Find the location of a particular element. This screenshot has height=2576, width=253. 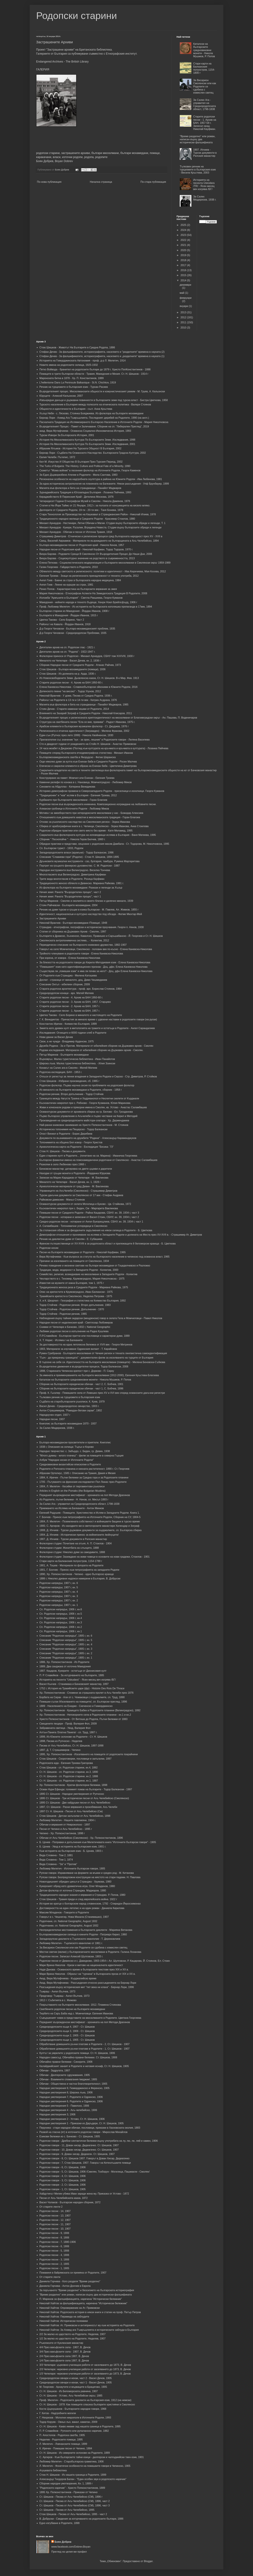

Сюжетът "Мома войник" в песенния фолклор на Източните Родопи, Георги Каменов is located at coordinates (90, 470).